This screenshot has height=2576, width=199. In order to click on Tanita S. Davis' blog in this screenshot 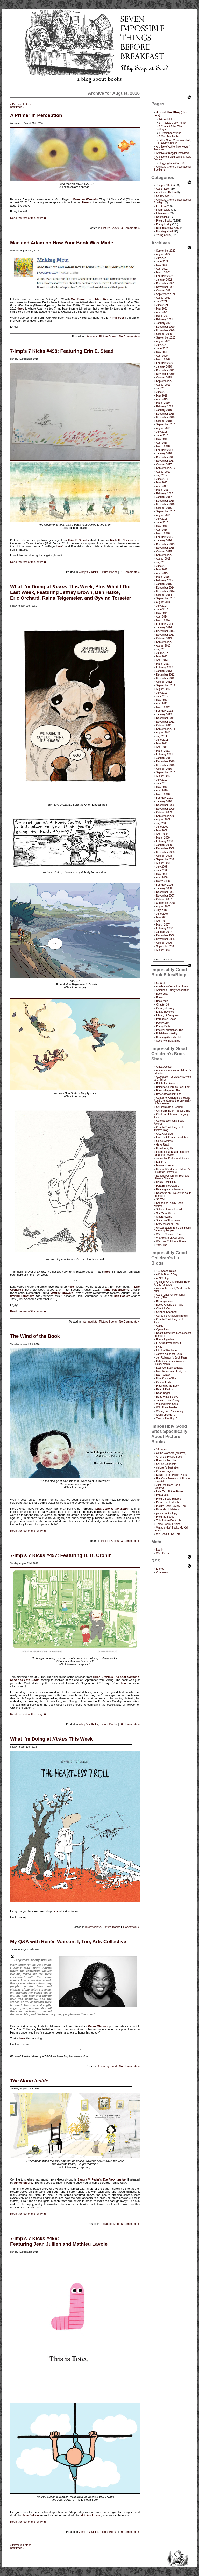, I will do `click(167, 1400)`.